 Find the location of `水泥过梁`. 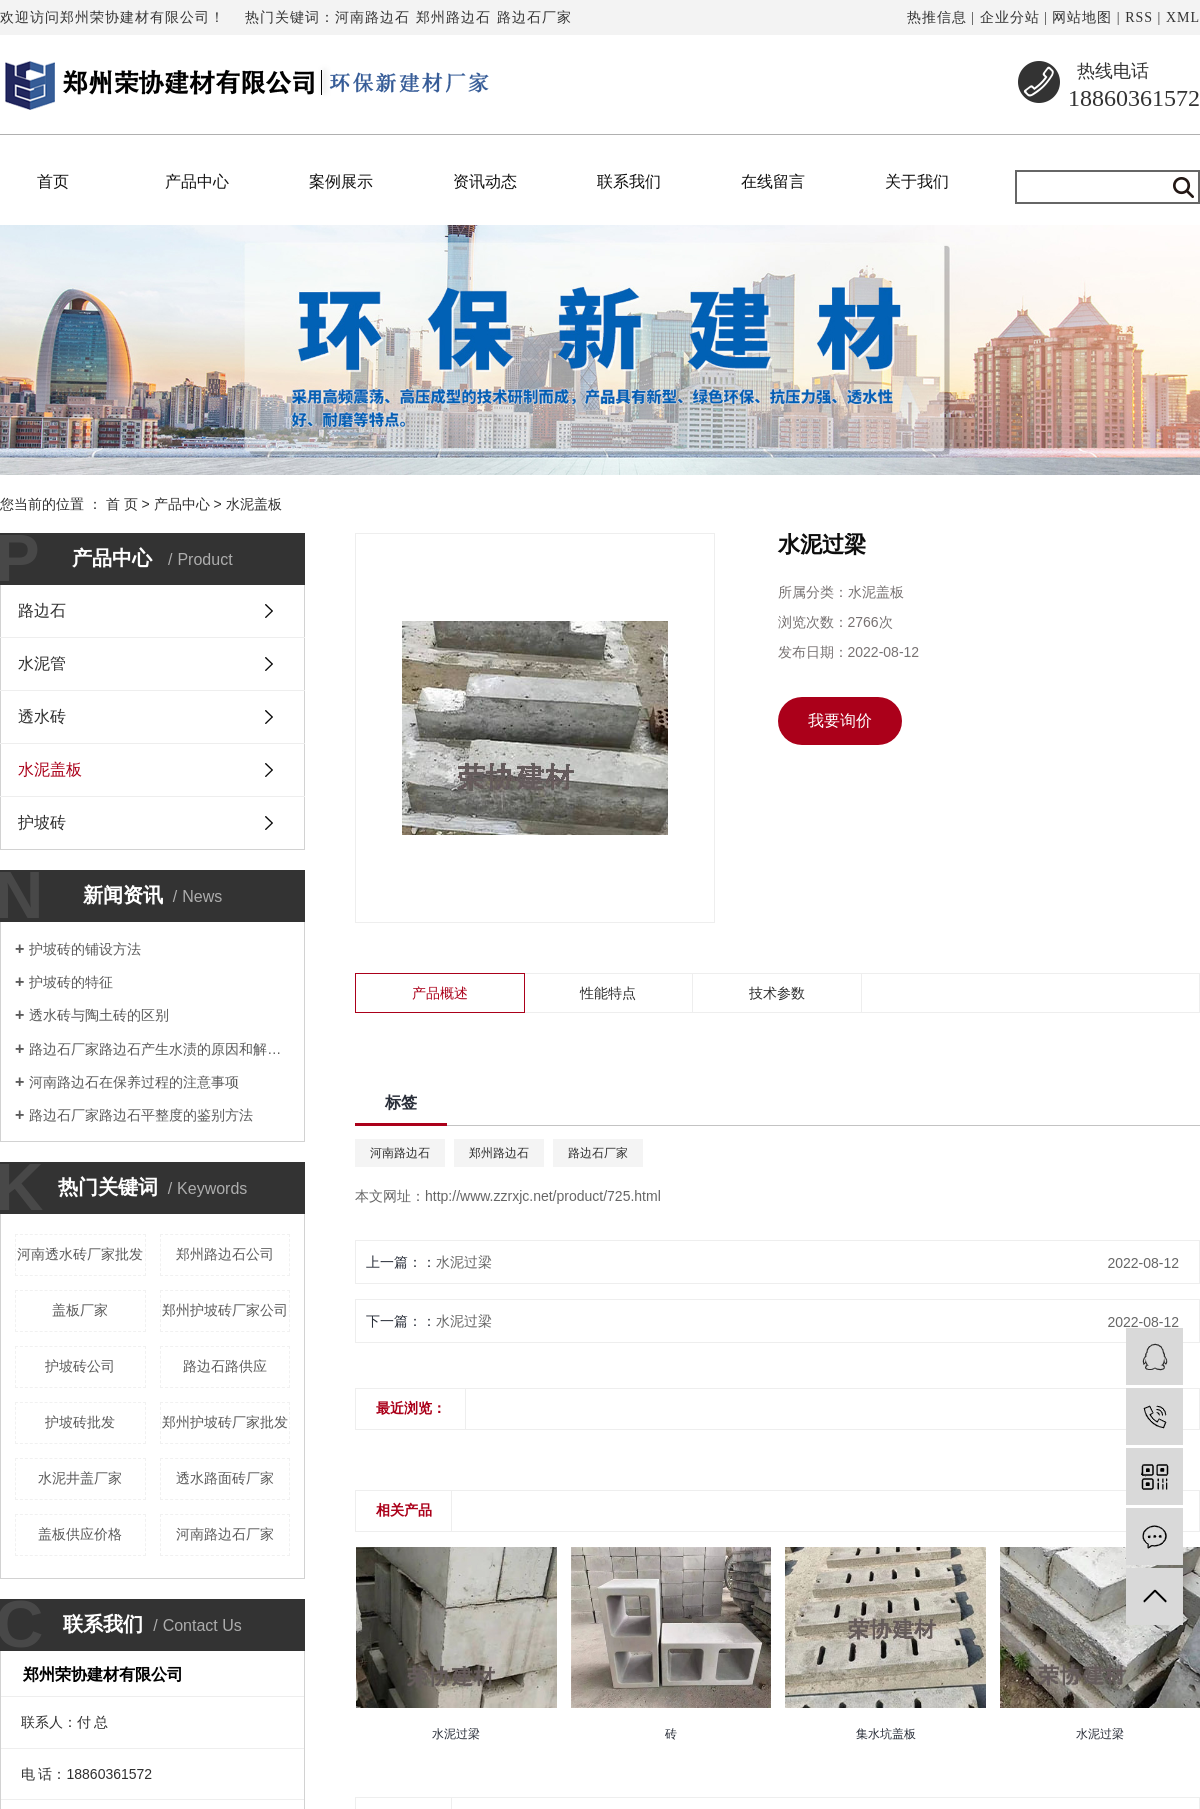

水泥过梁 is located at coordinates (464, 1262).